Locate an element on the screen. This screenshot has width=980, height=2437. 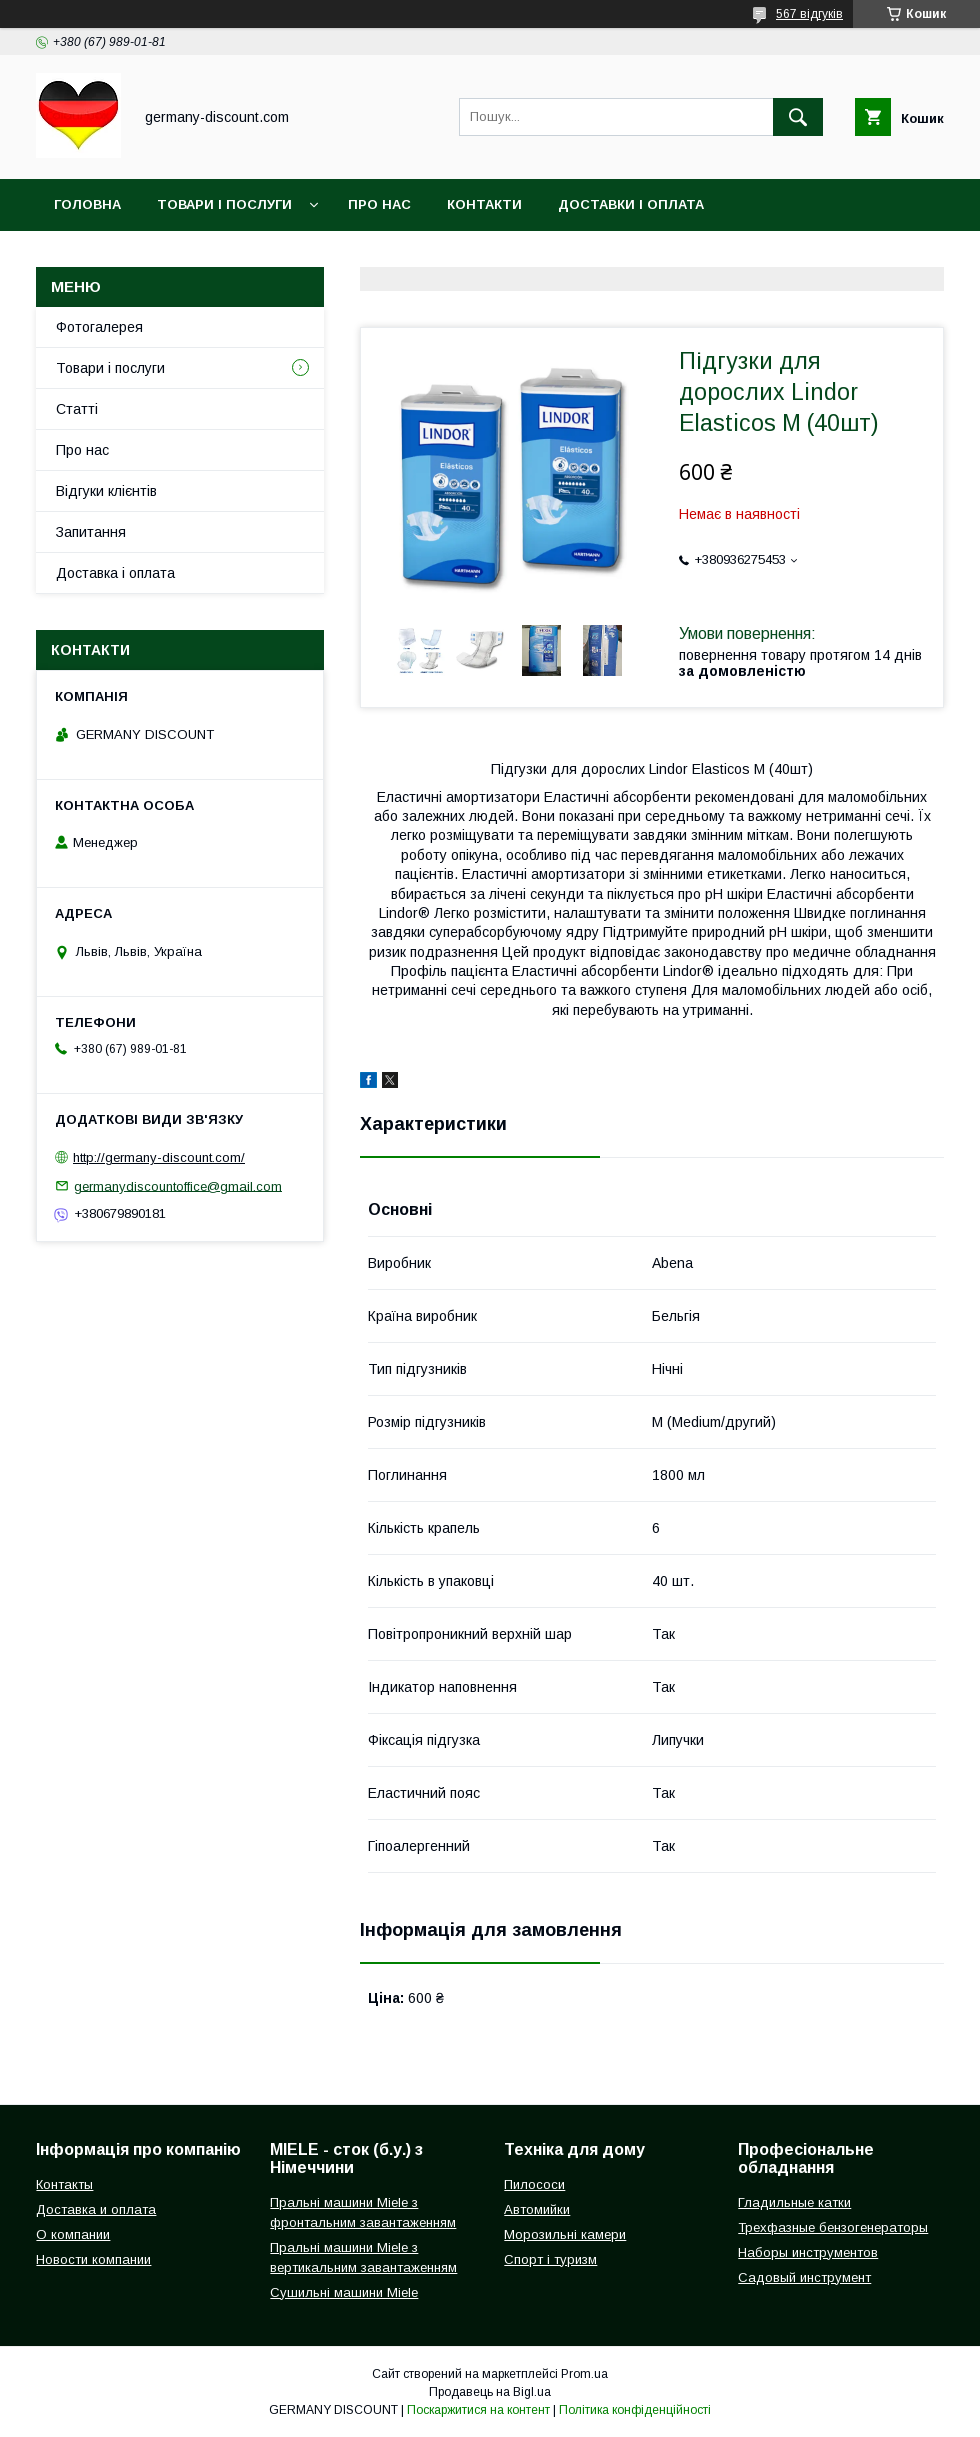
Сушильні машини Miele is located at coordinates (344, 2292).